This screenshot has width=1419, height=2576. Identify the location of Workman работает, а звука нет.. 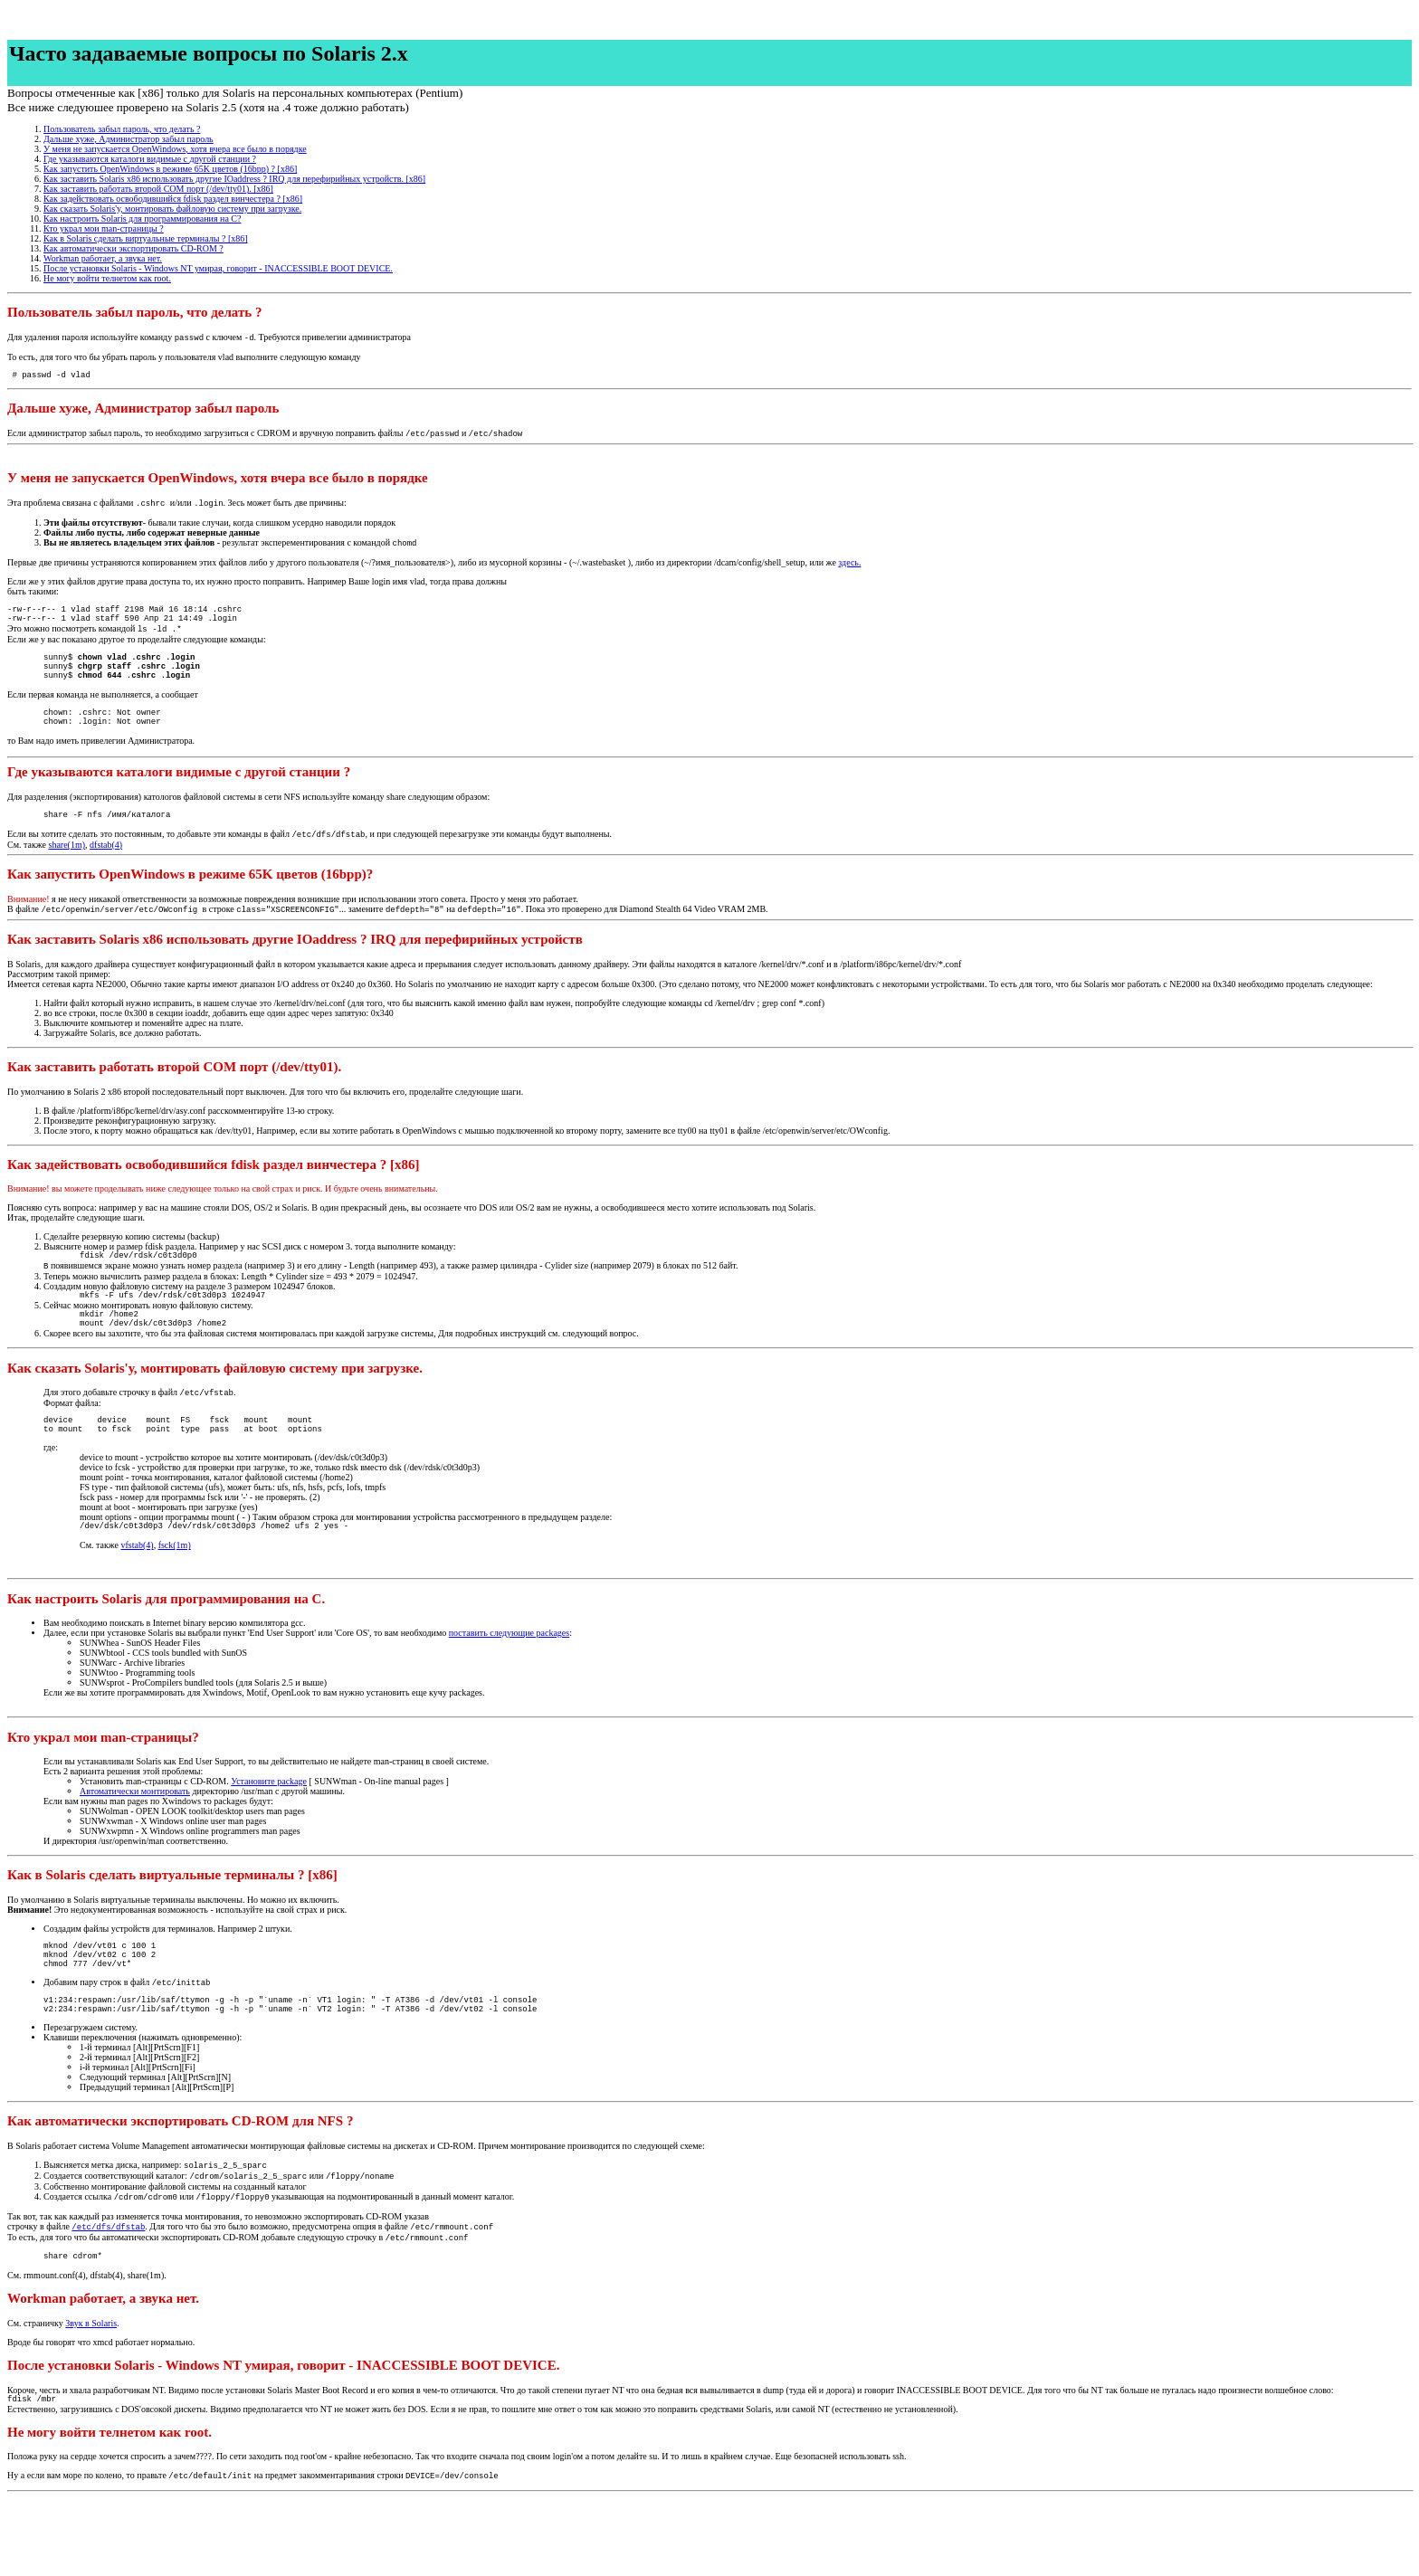
(102, 258).